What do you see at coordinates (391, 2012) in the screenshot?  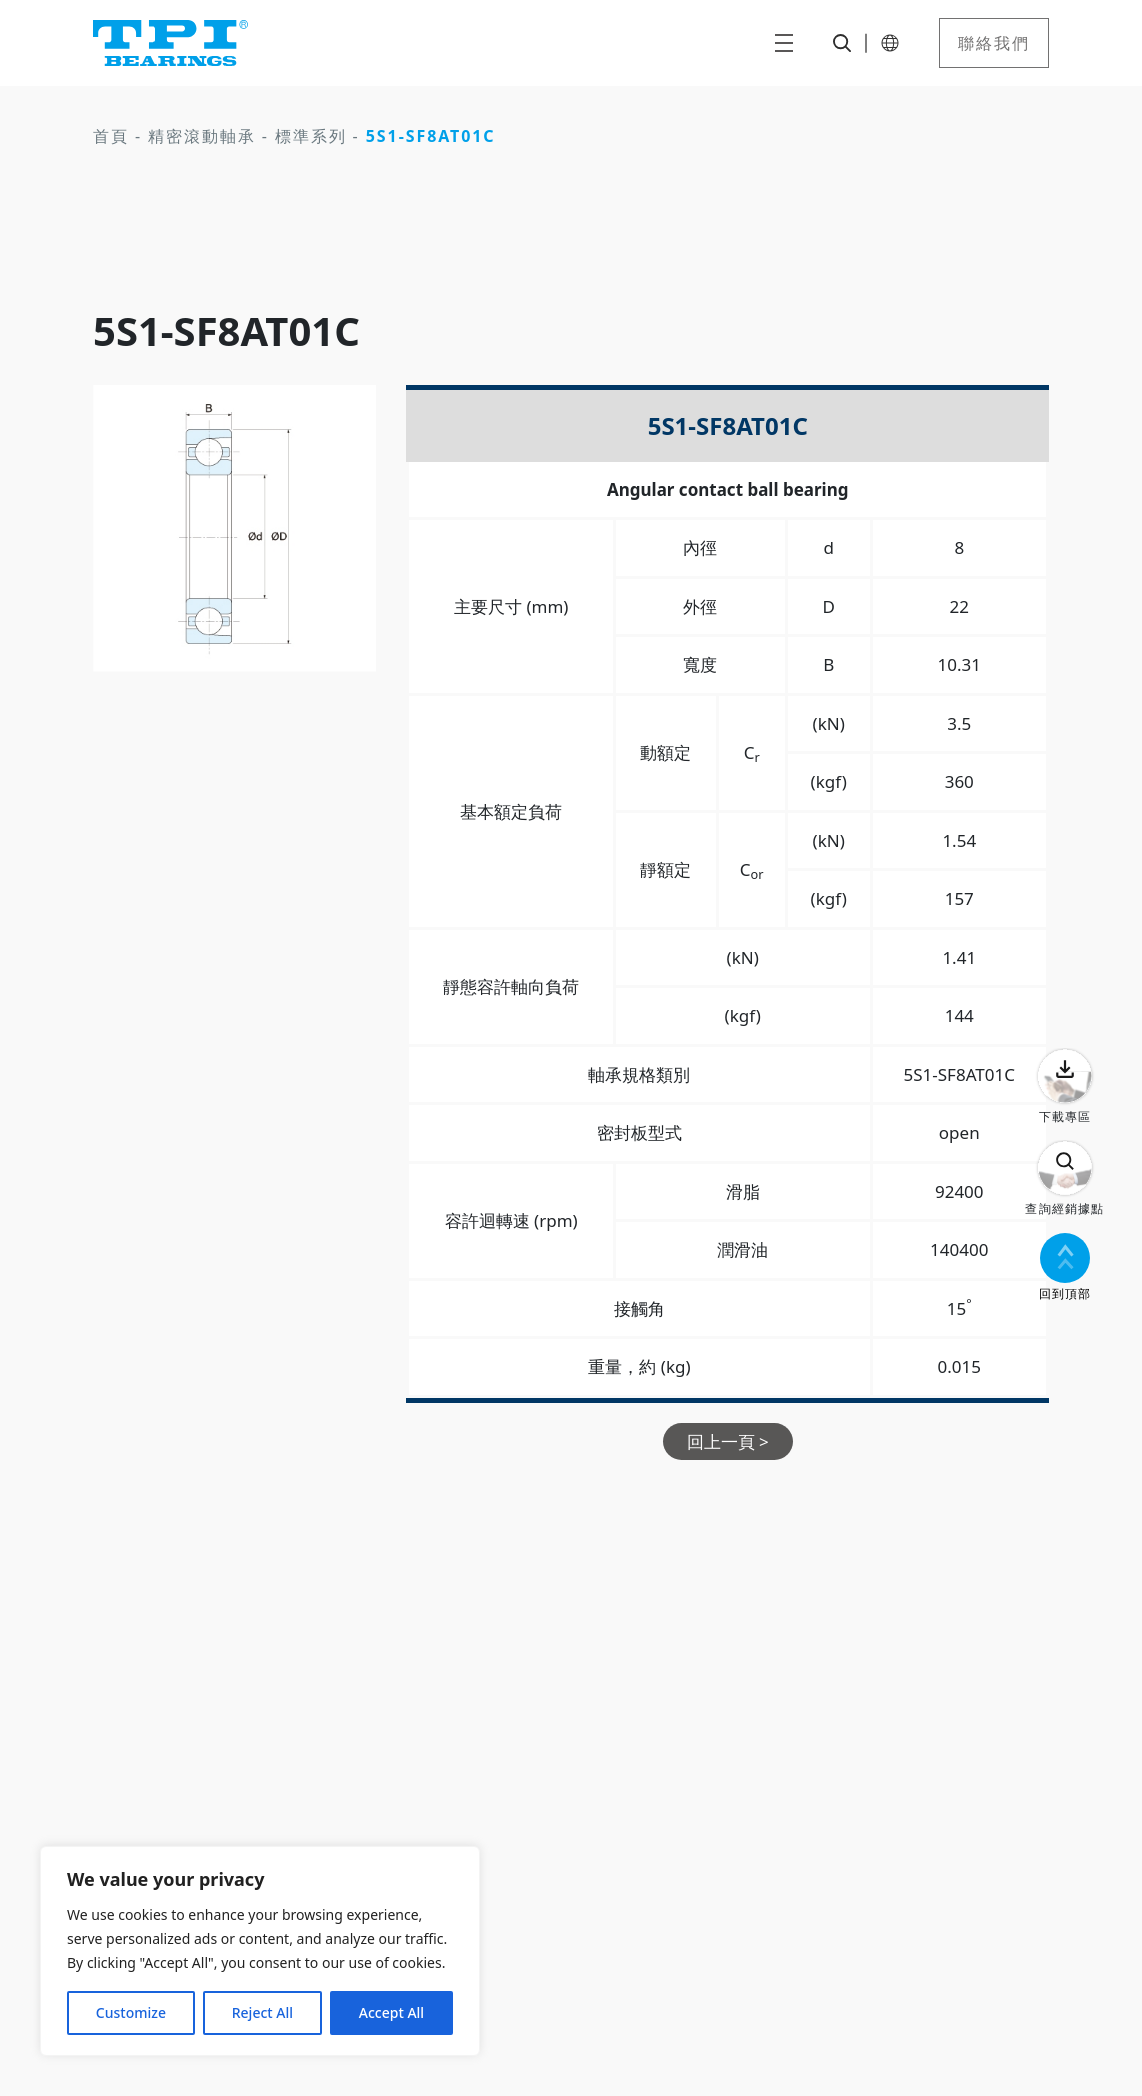 I see `Accept All` at bounding box center [391, 2012].